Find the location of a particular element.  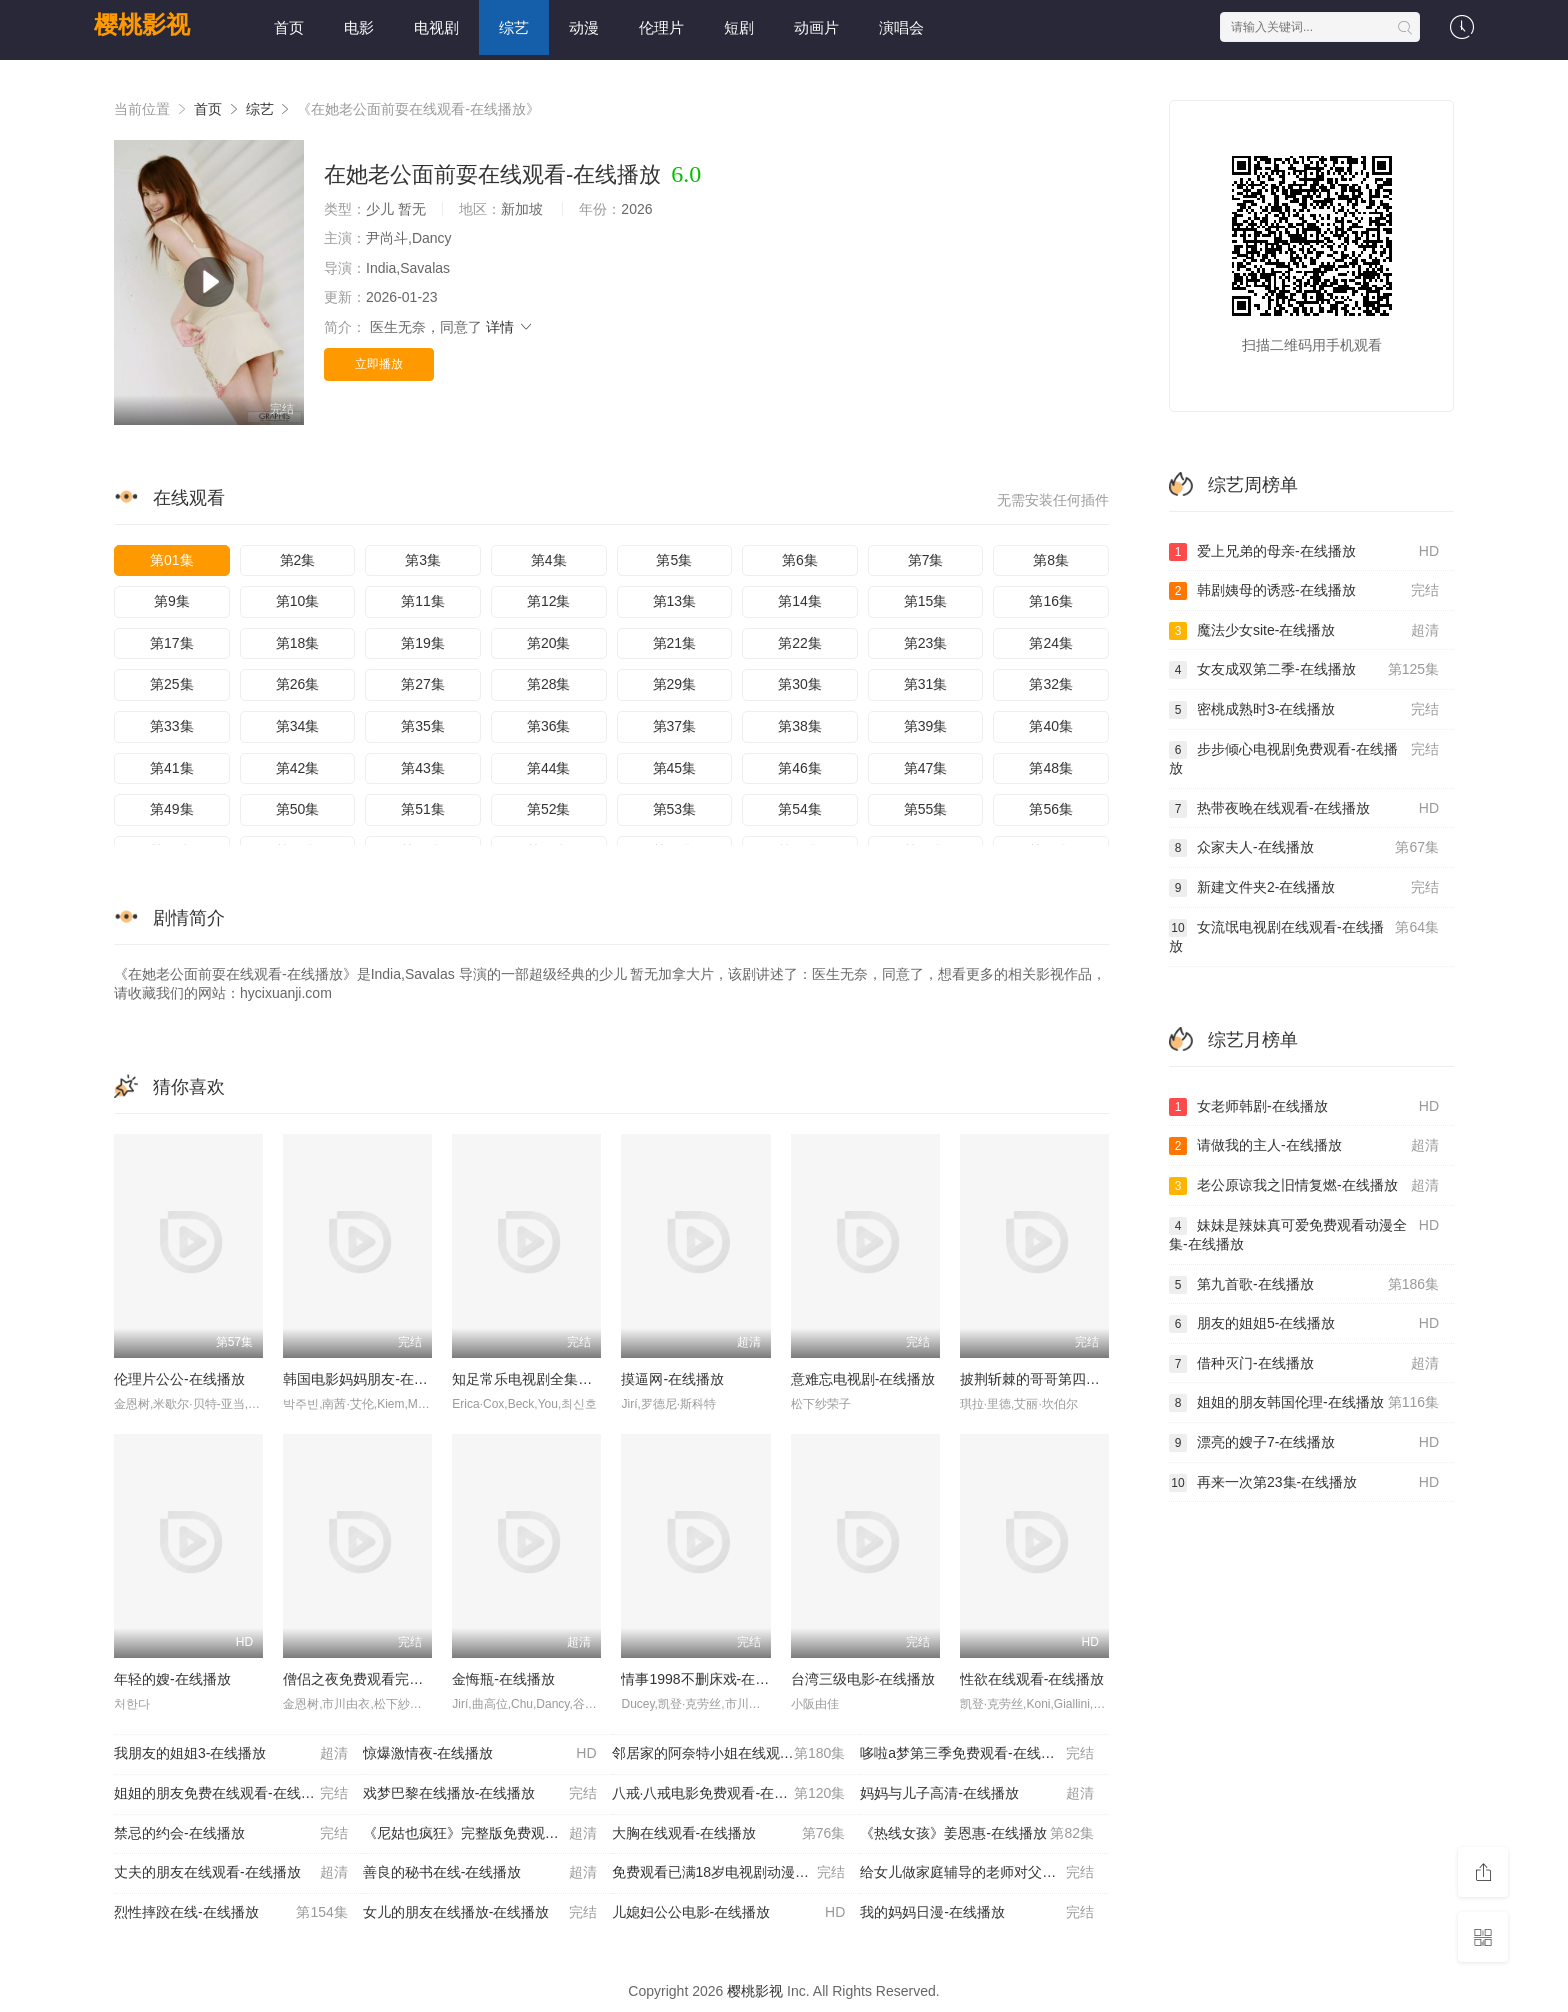

女友成双第二季-在线播放 is located at coordinates (1304, 670).